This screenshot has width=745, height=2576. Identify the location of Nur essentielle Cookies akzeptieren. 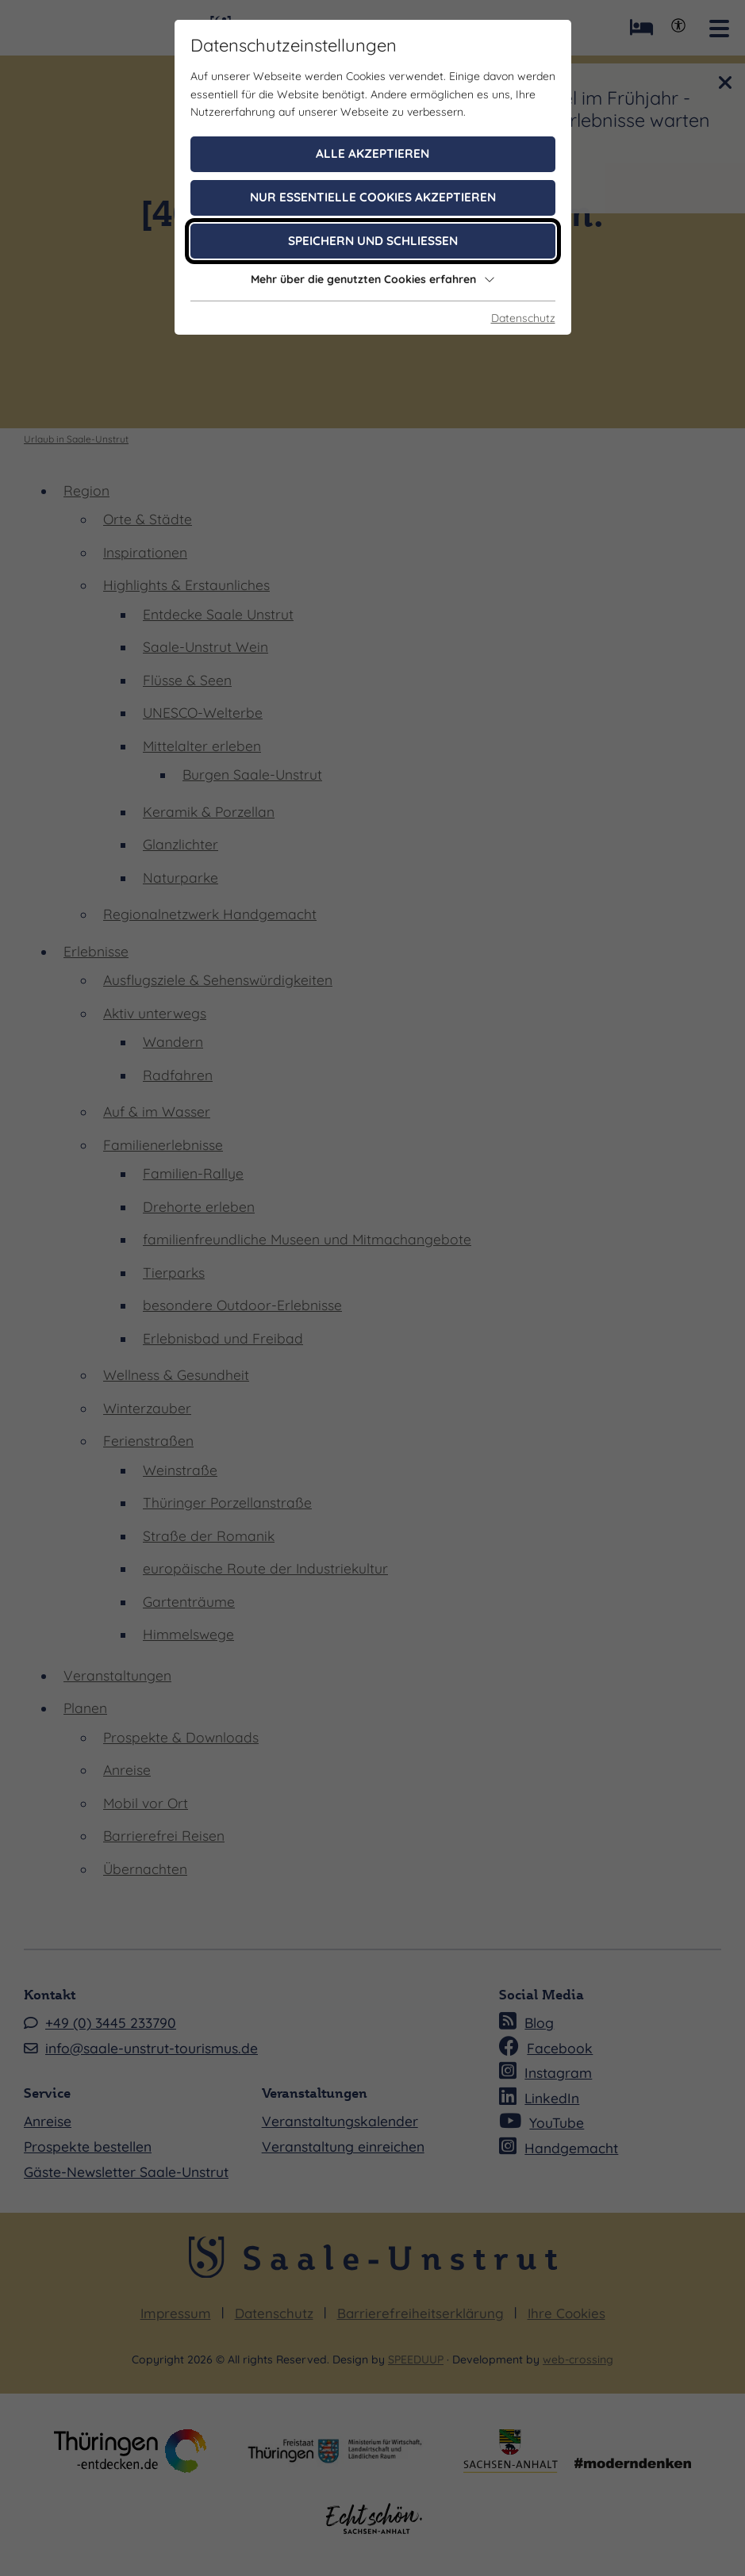
(373, 197).